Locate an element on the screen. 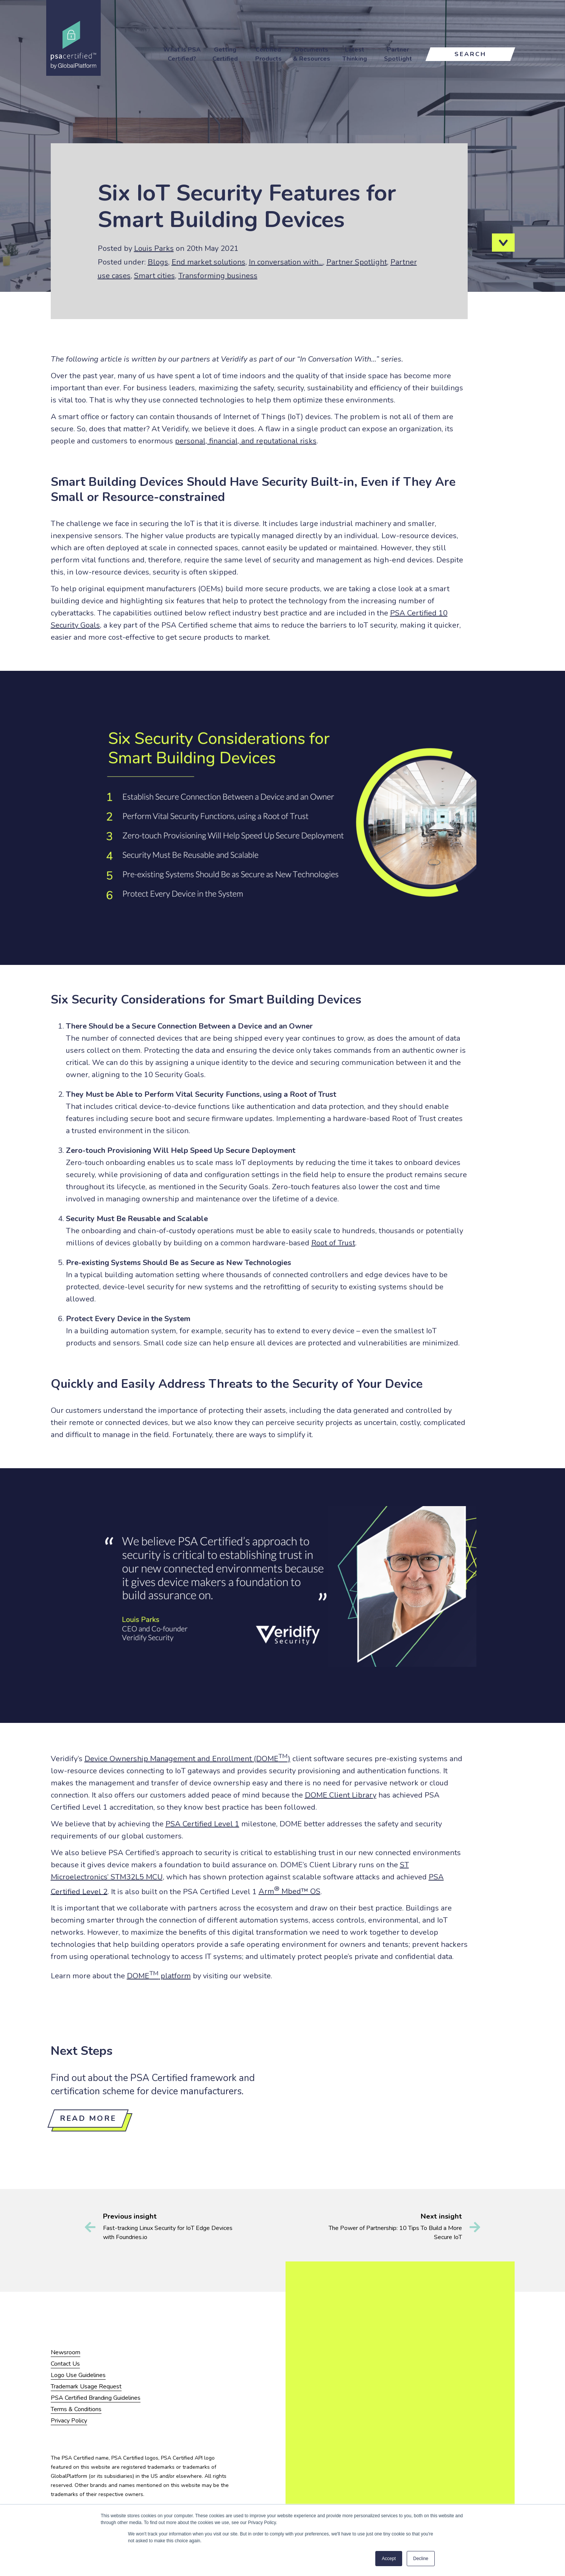 This screenshot has height=2576, width=565. DOME platform is located at coordinates (159, 1976).